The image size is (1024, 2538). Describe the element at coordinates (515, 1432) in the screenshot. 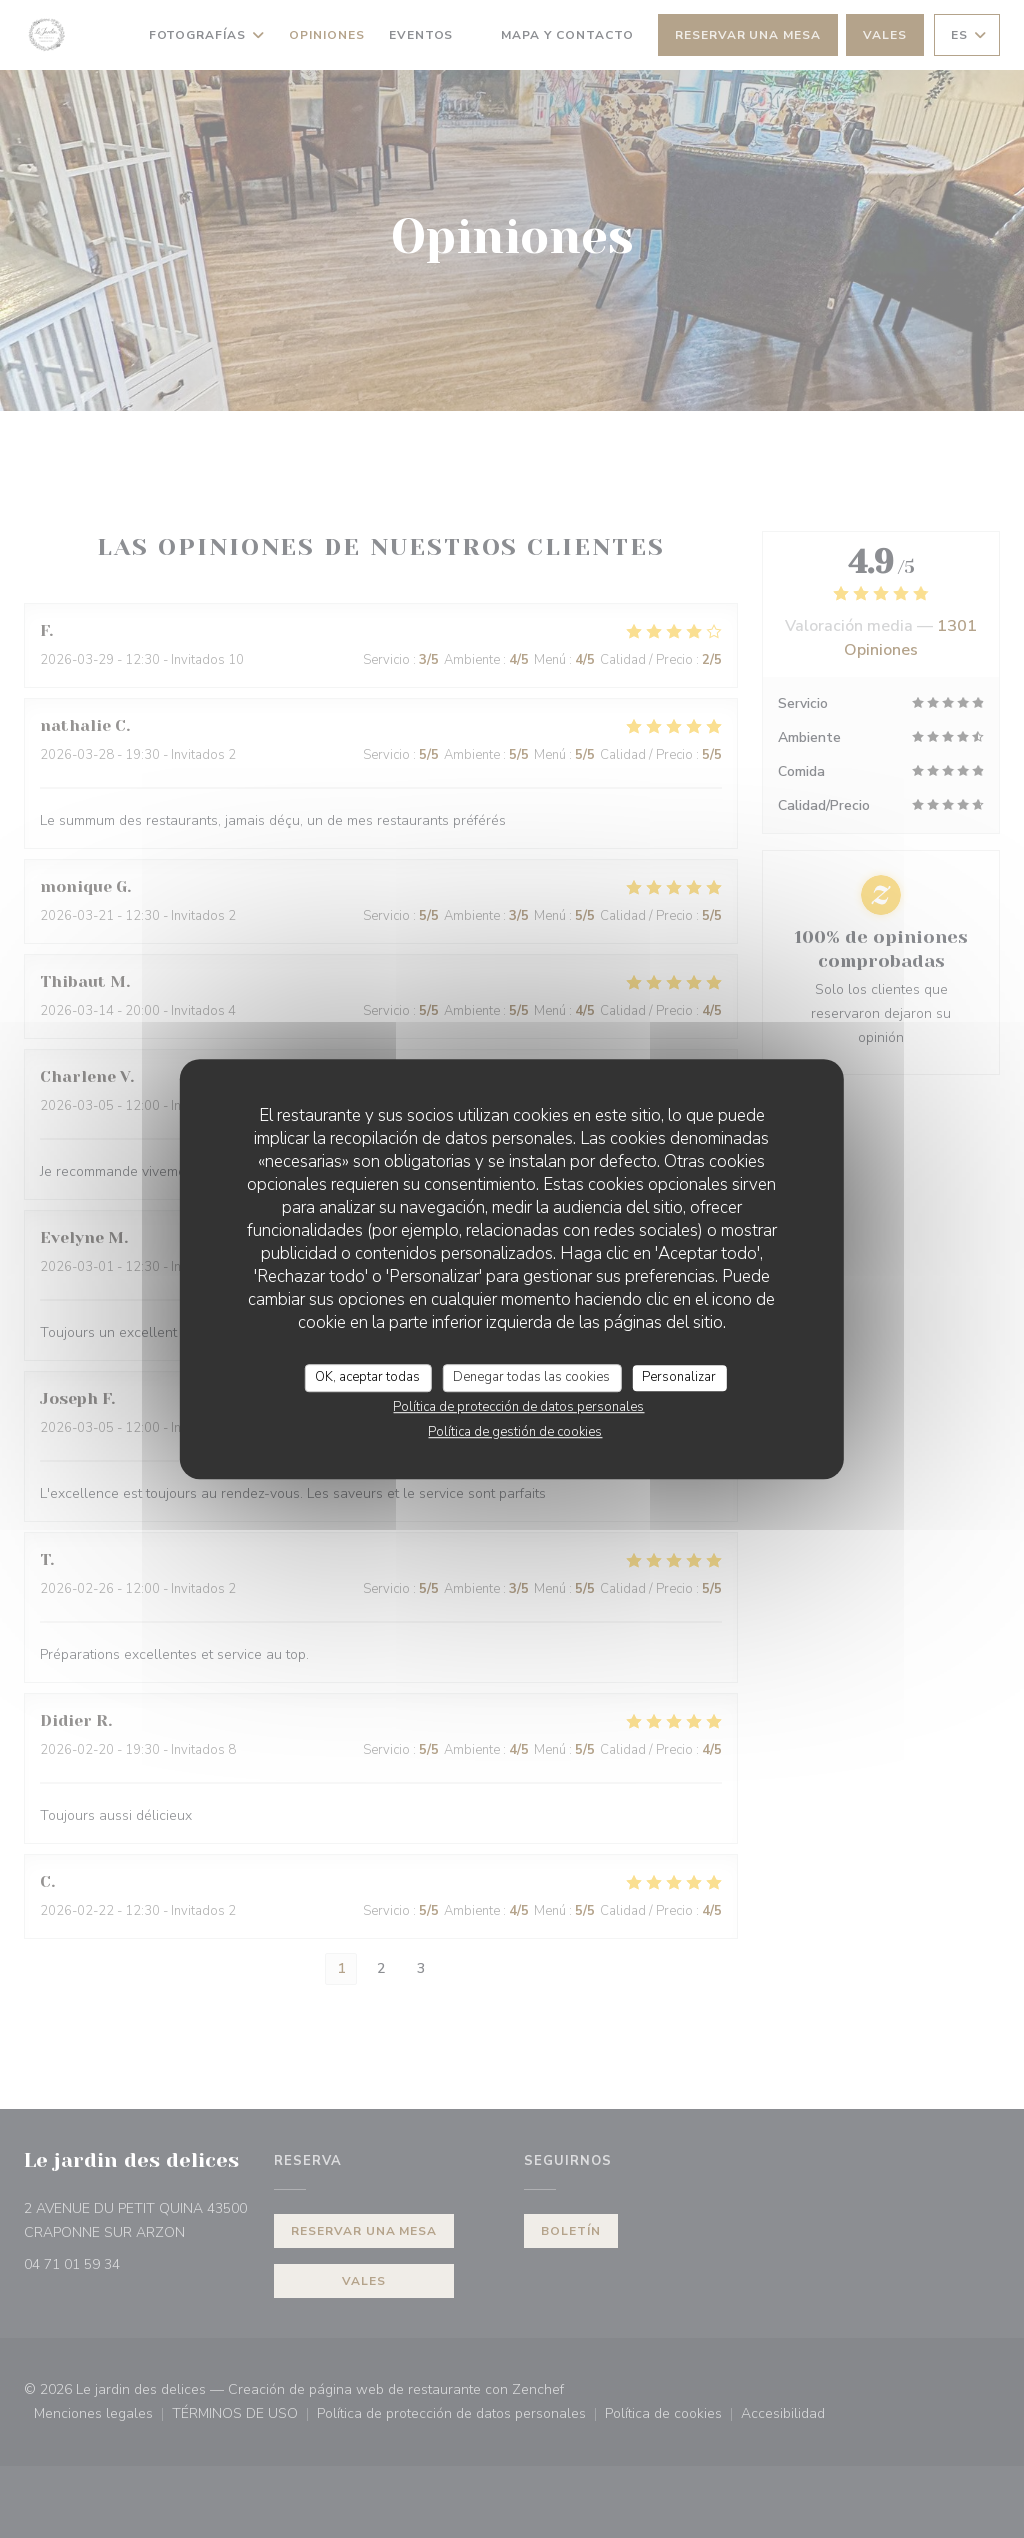

I see `Política de gestión de cookies [link]` at that location.